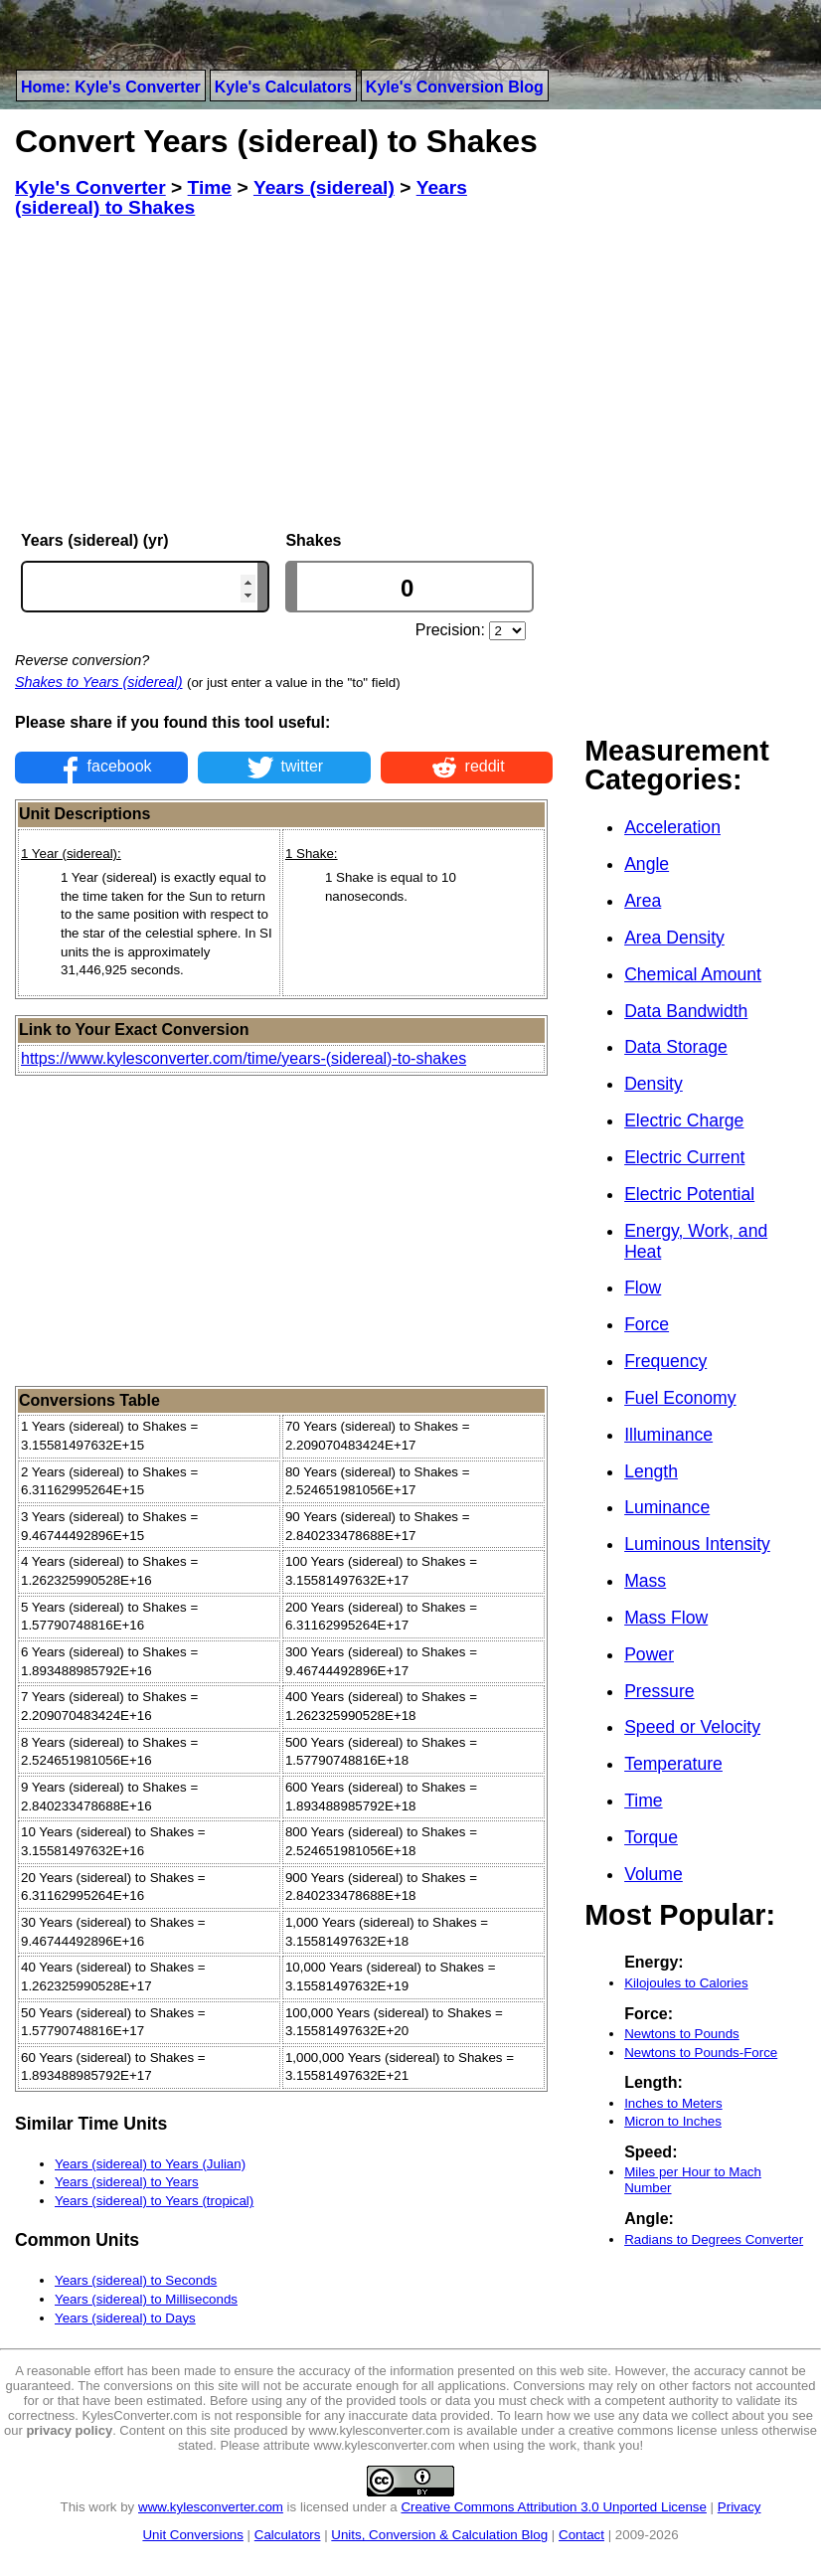  I want to click on Luminous Intensity, so click(697, 1544).